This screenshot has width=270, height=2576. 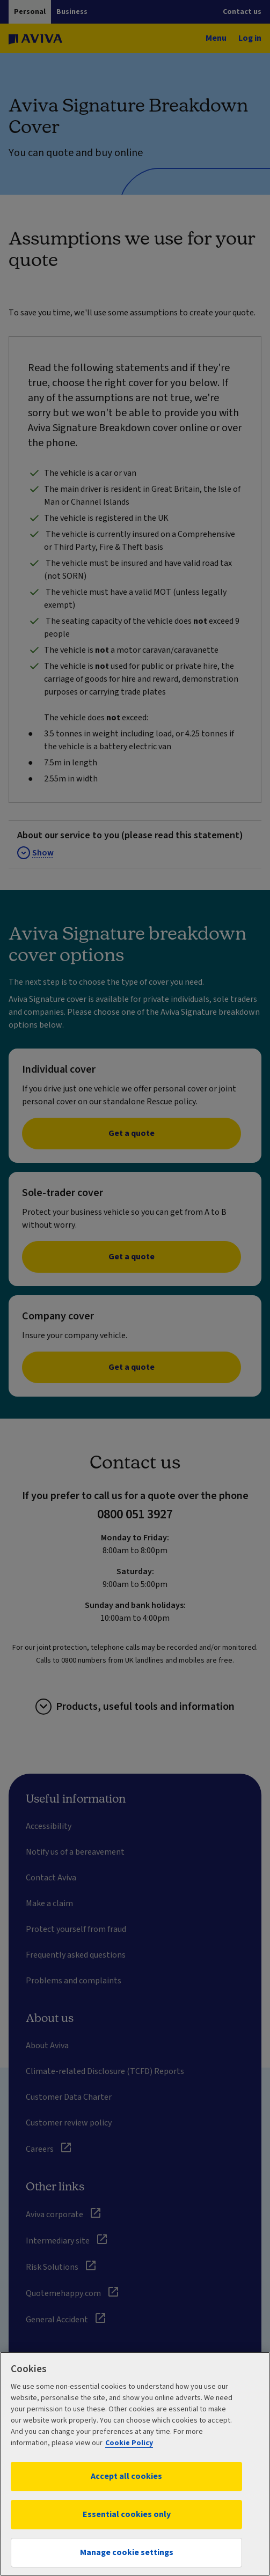 What do you see at coordinates (127, 2514) in the screenshot?
I see `Essential cookies only` at bounding box center [127, 2514].